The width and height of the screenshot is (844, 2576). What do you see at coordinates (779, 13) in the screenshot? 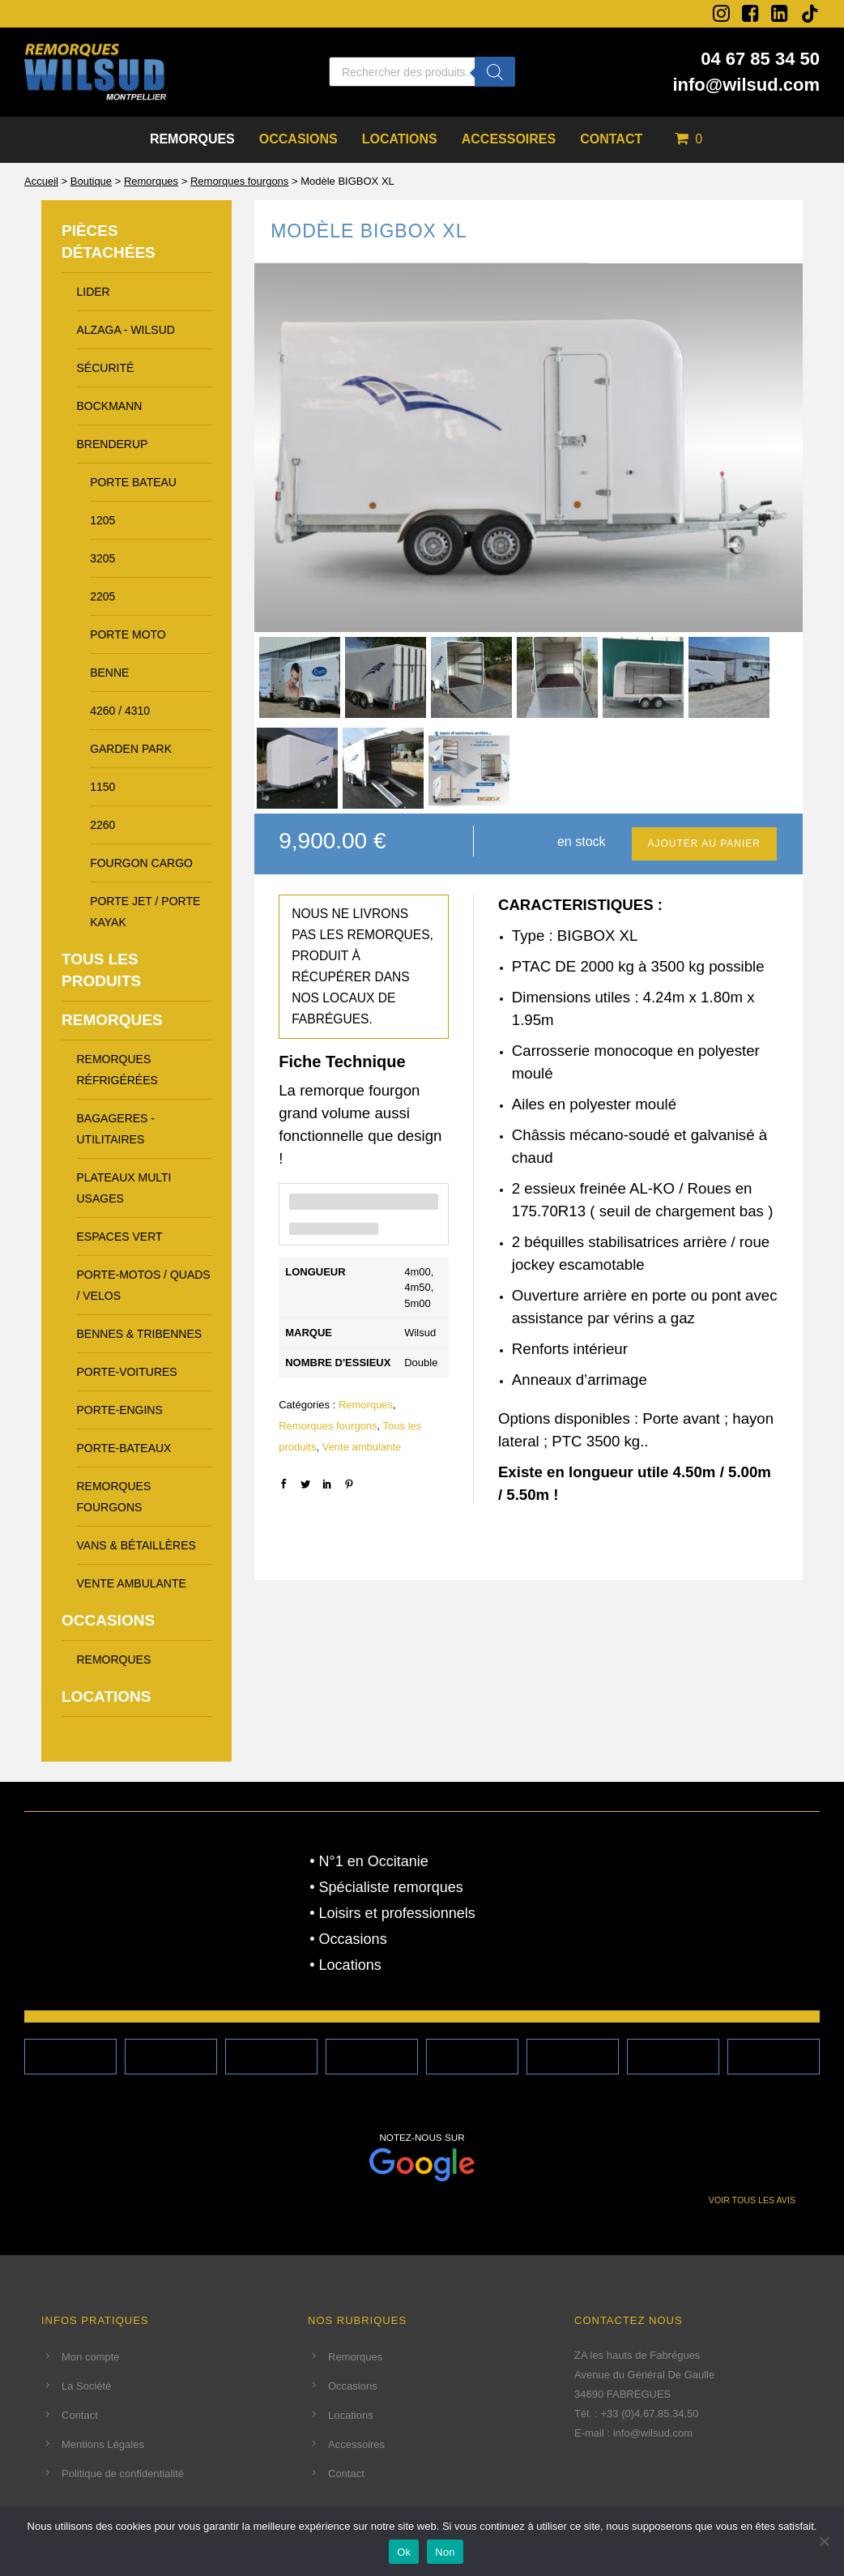
I see `[fa fa-linkedin-square]` at bounding box center [779, 13].